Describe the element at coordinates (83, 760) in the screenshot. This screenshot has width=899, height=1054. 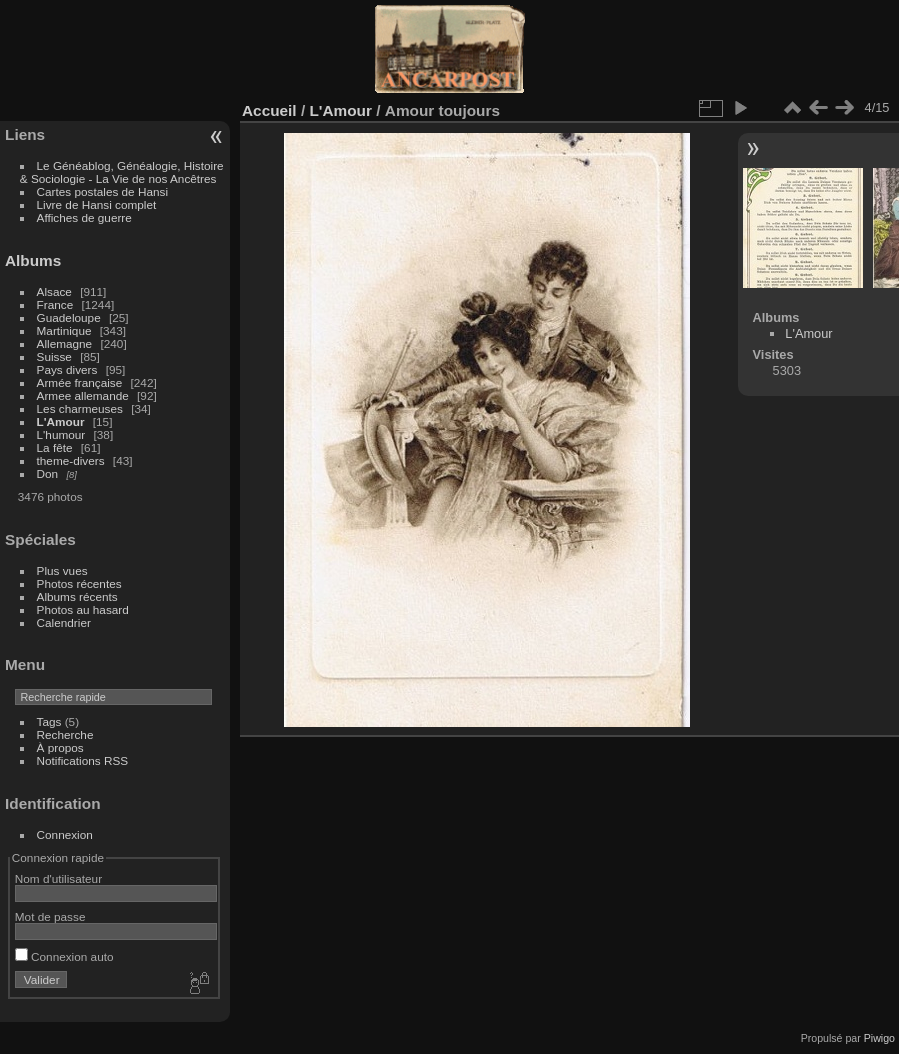
I see `Notifications RSS` at that location.